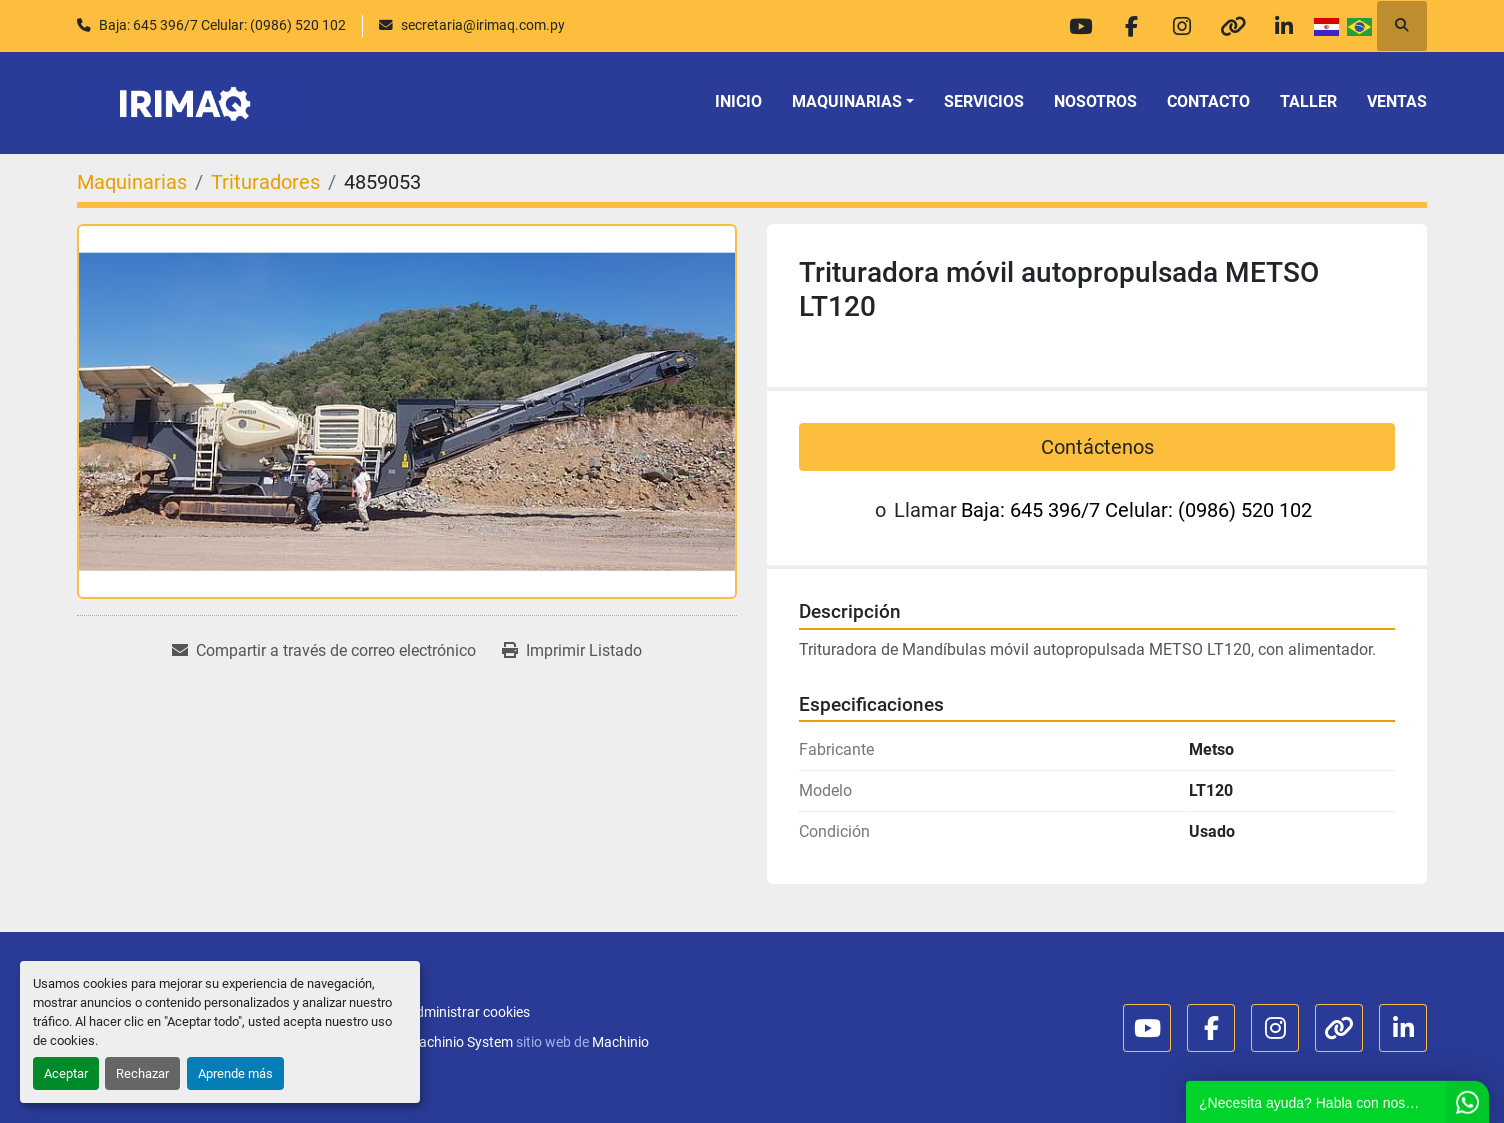  What do you see at coordinates (460, 1042) in the screenshot?
I see `Machinio System` at bounding box center [460, 1042].